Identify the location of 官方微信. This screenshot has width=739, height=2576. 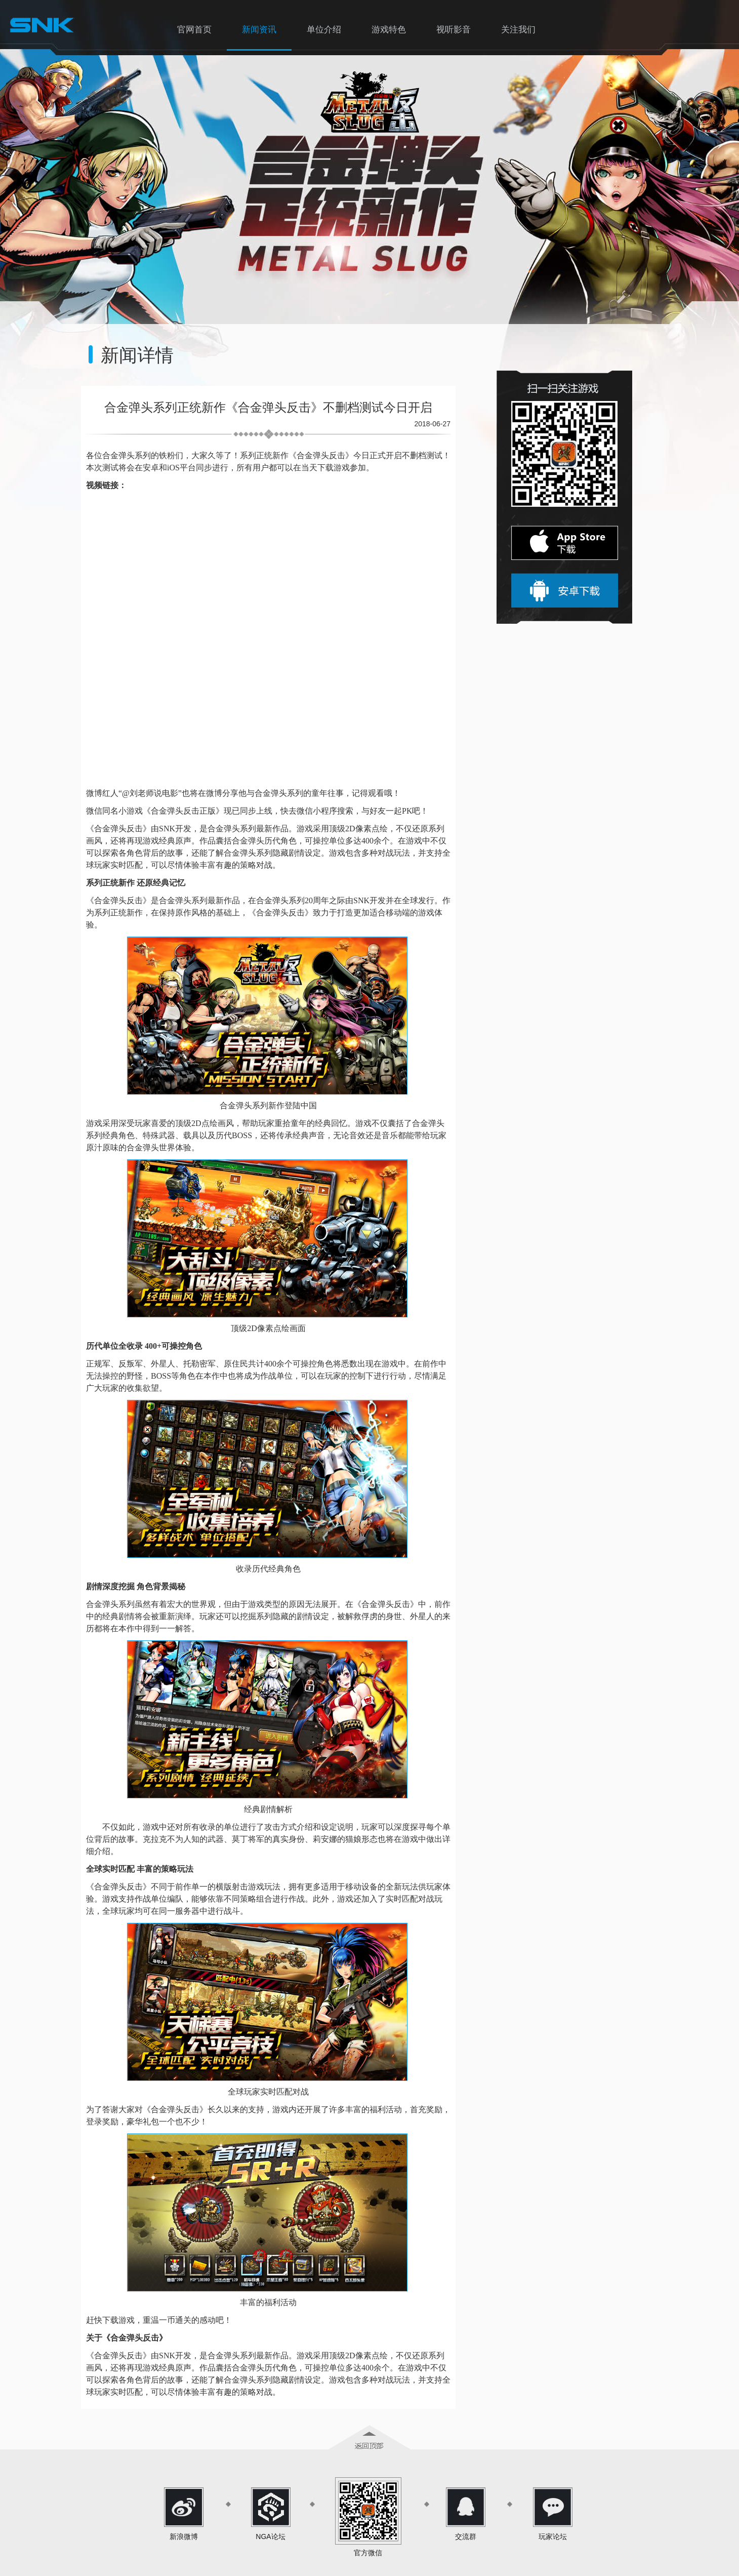
(368, 2553).